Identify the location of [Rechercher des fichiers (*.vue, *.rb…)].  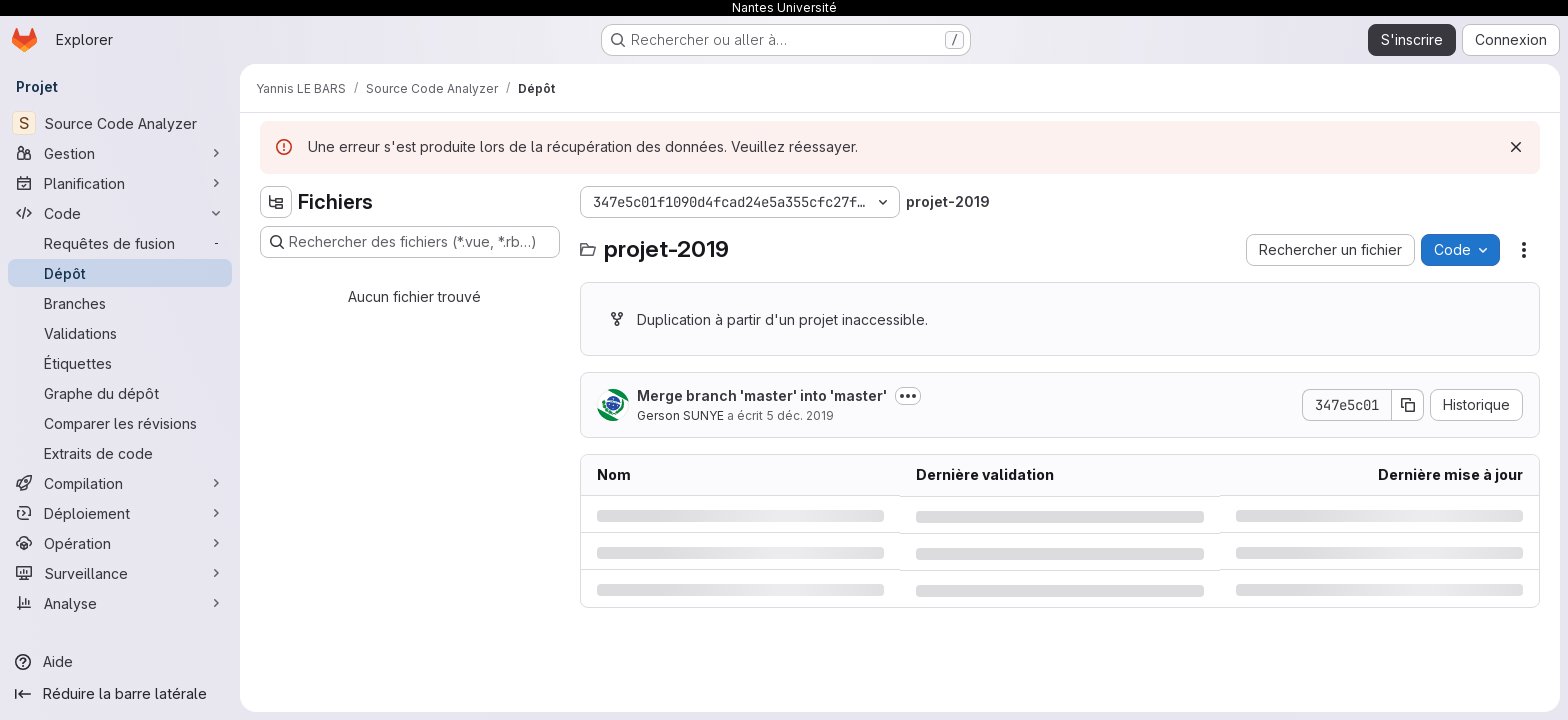
(410, 242).